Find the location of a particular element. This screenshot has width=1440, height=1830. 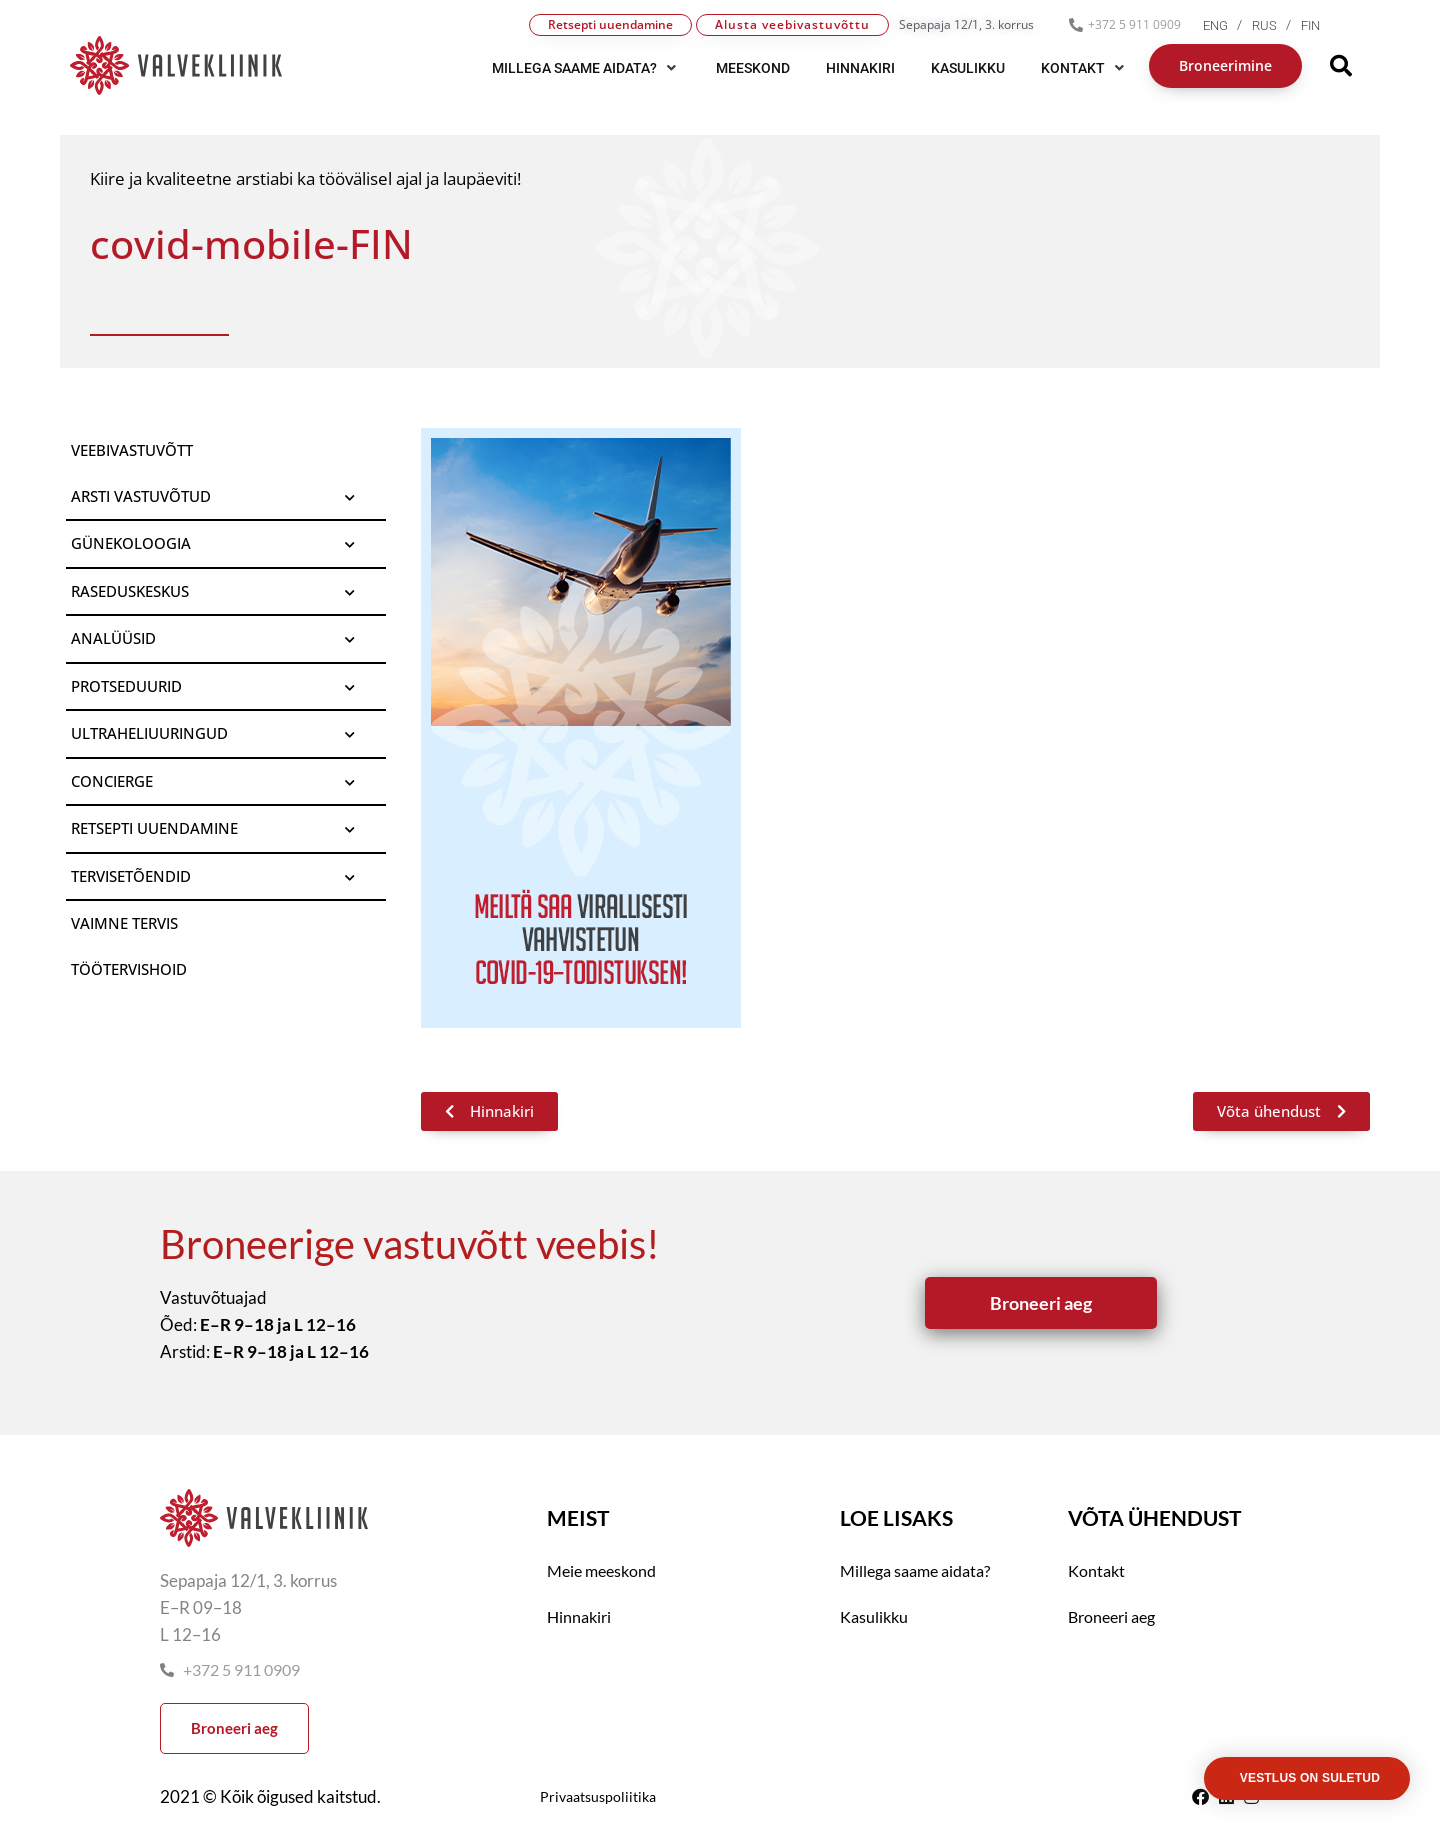

Meie meeskond is located at coordinates (601, 1570).